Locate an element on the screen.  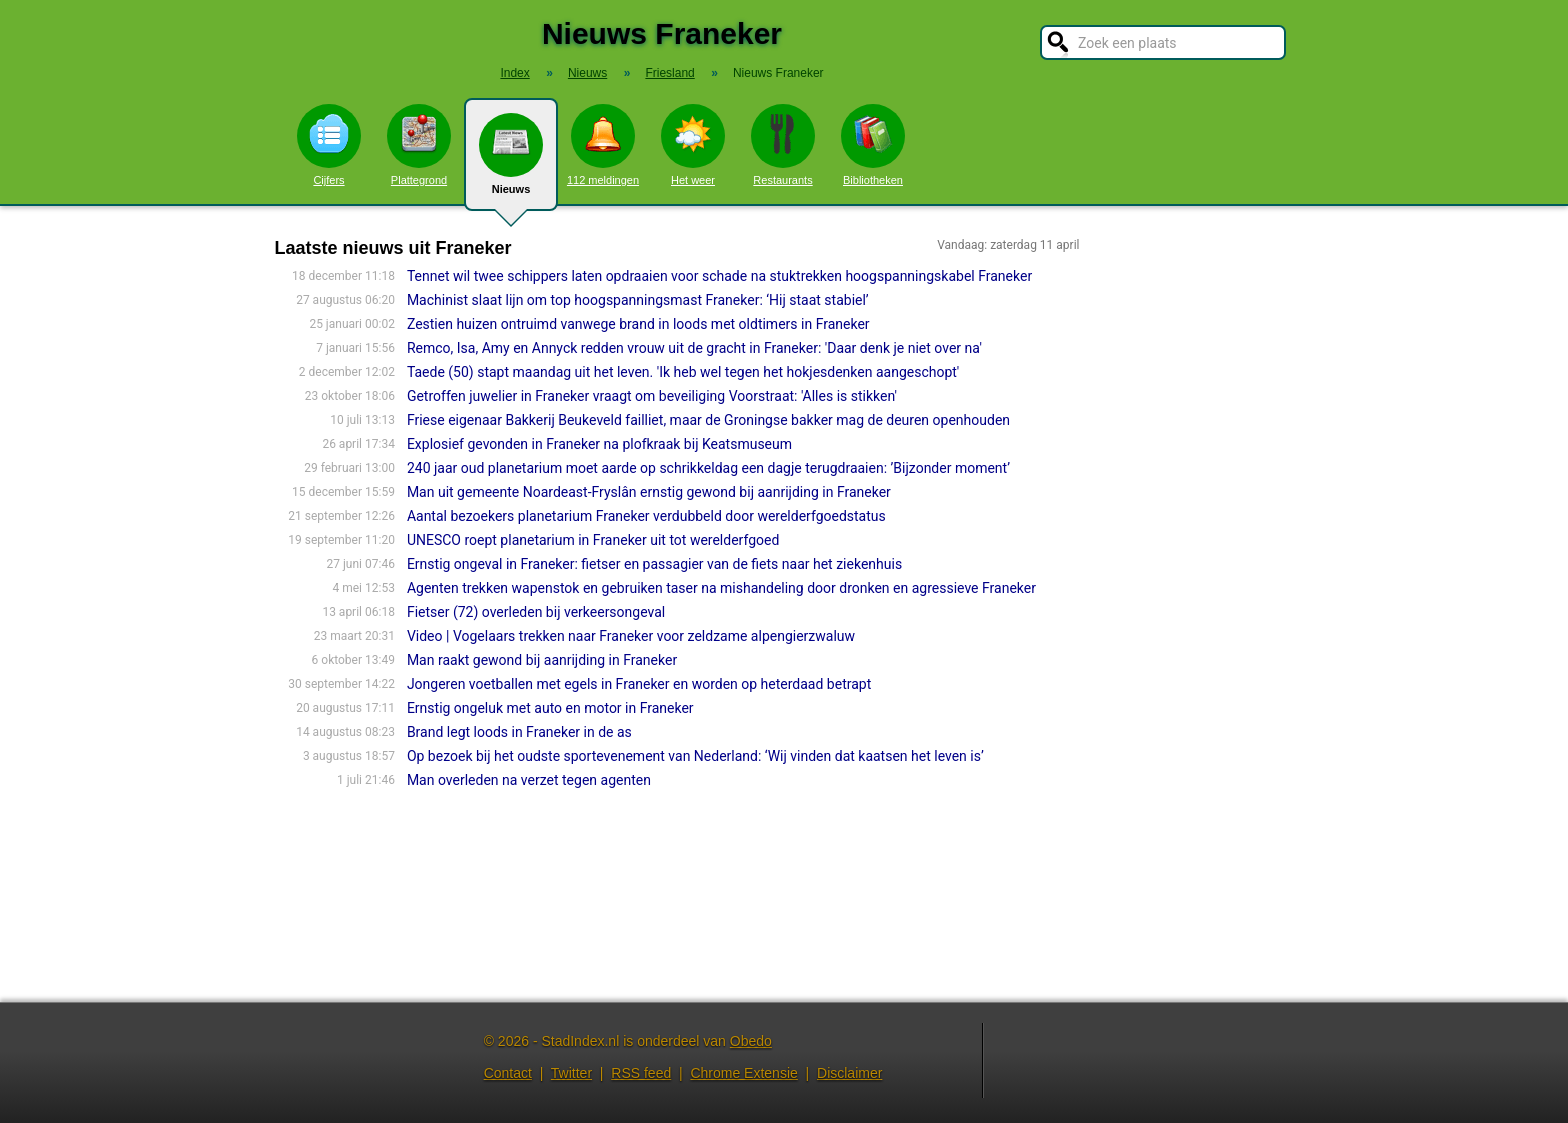
Twitter is located at coordinates (571, 1073).